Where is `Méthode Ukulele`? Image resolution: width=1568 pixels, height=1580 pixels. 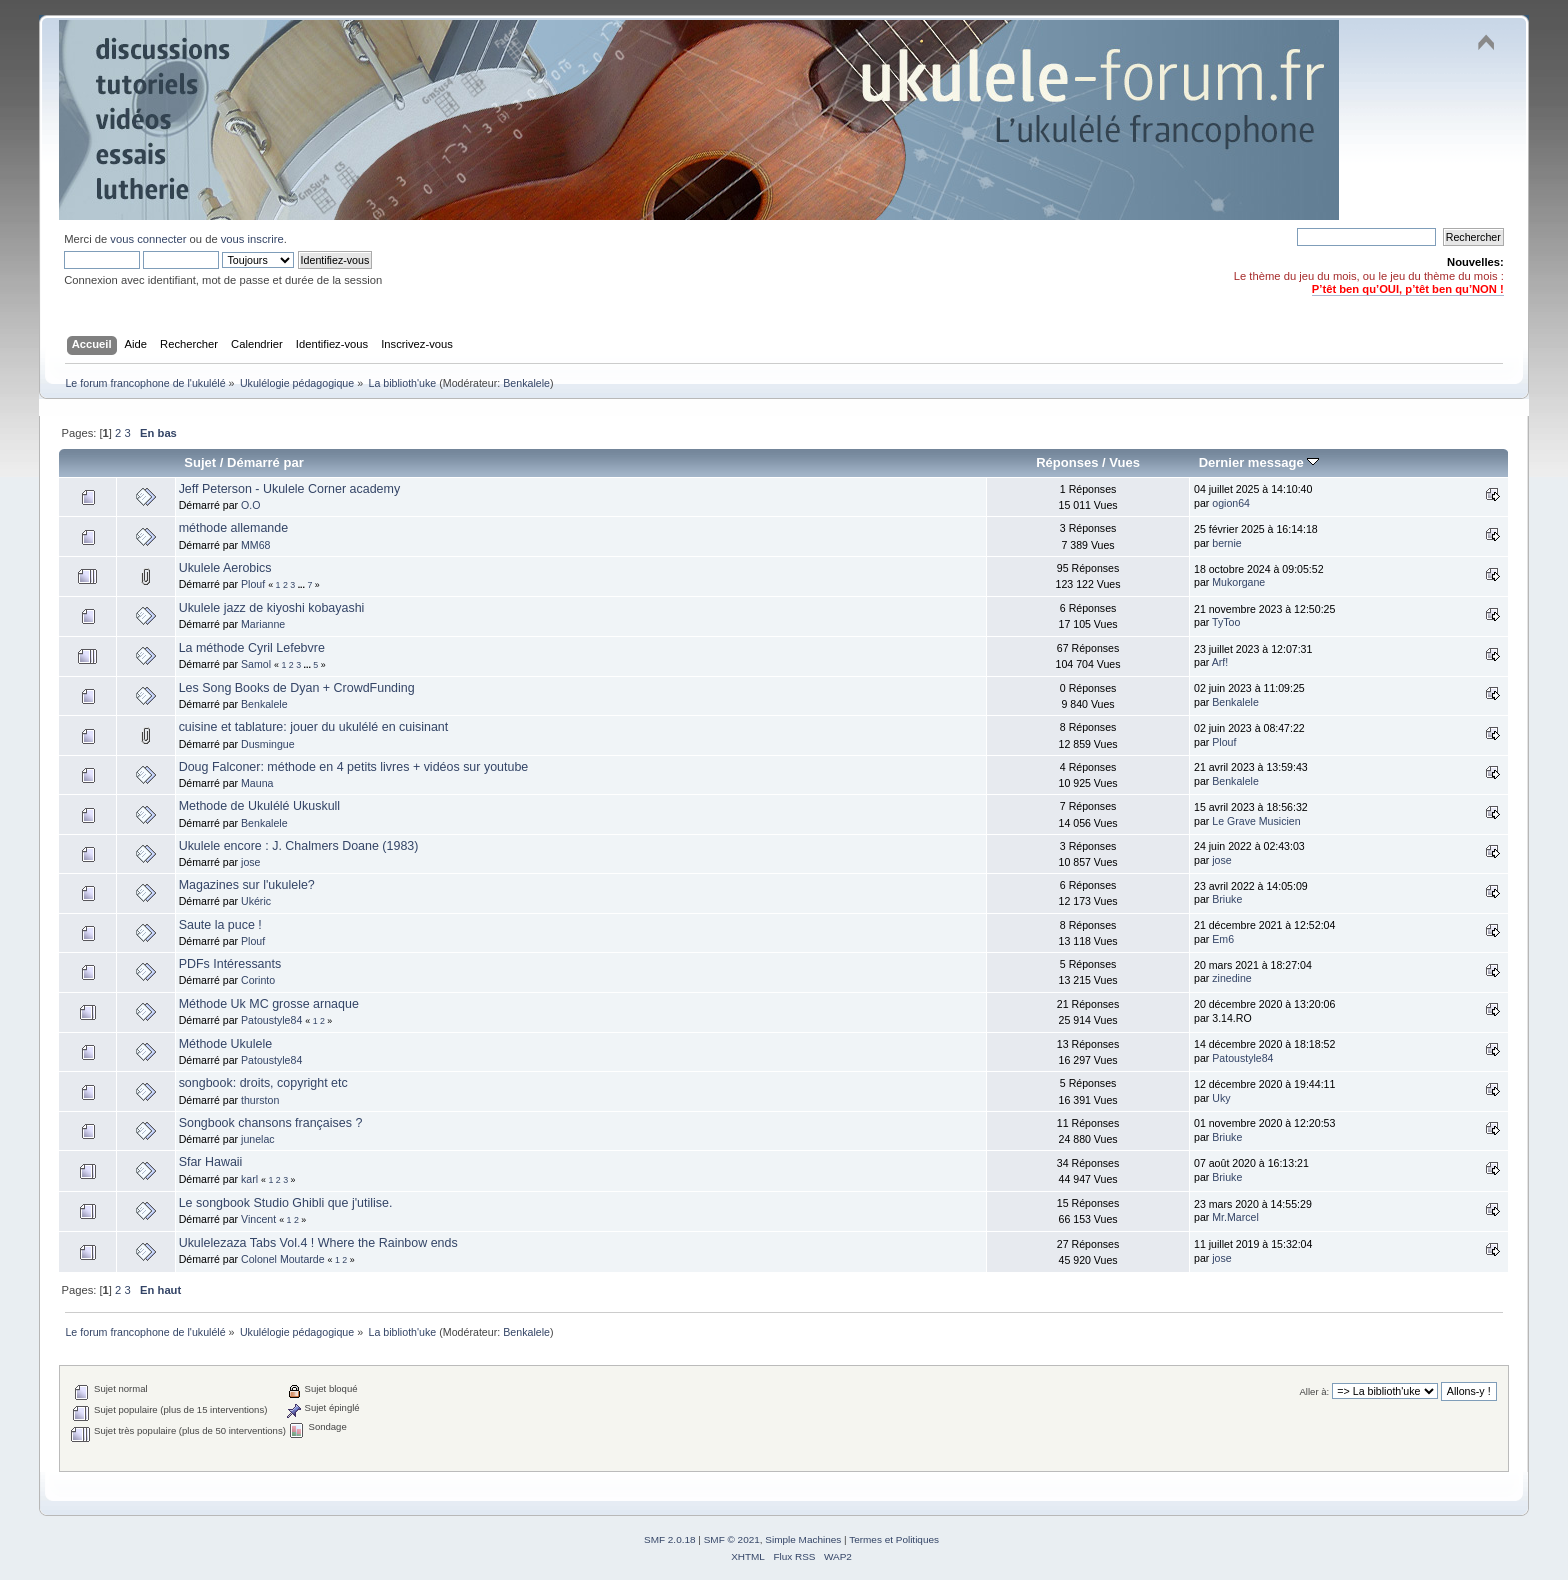 Méthode Ukulele is located at coordinates (226, 1044).